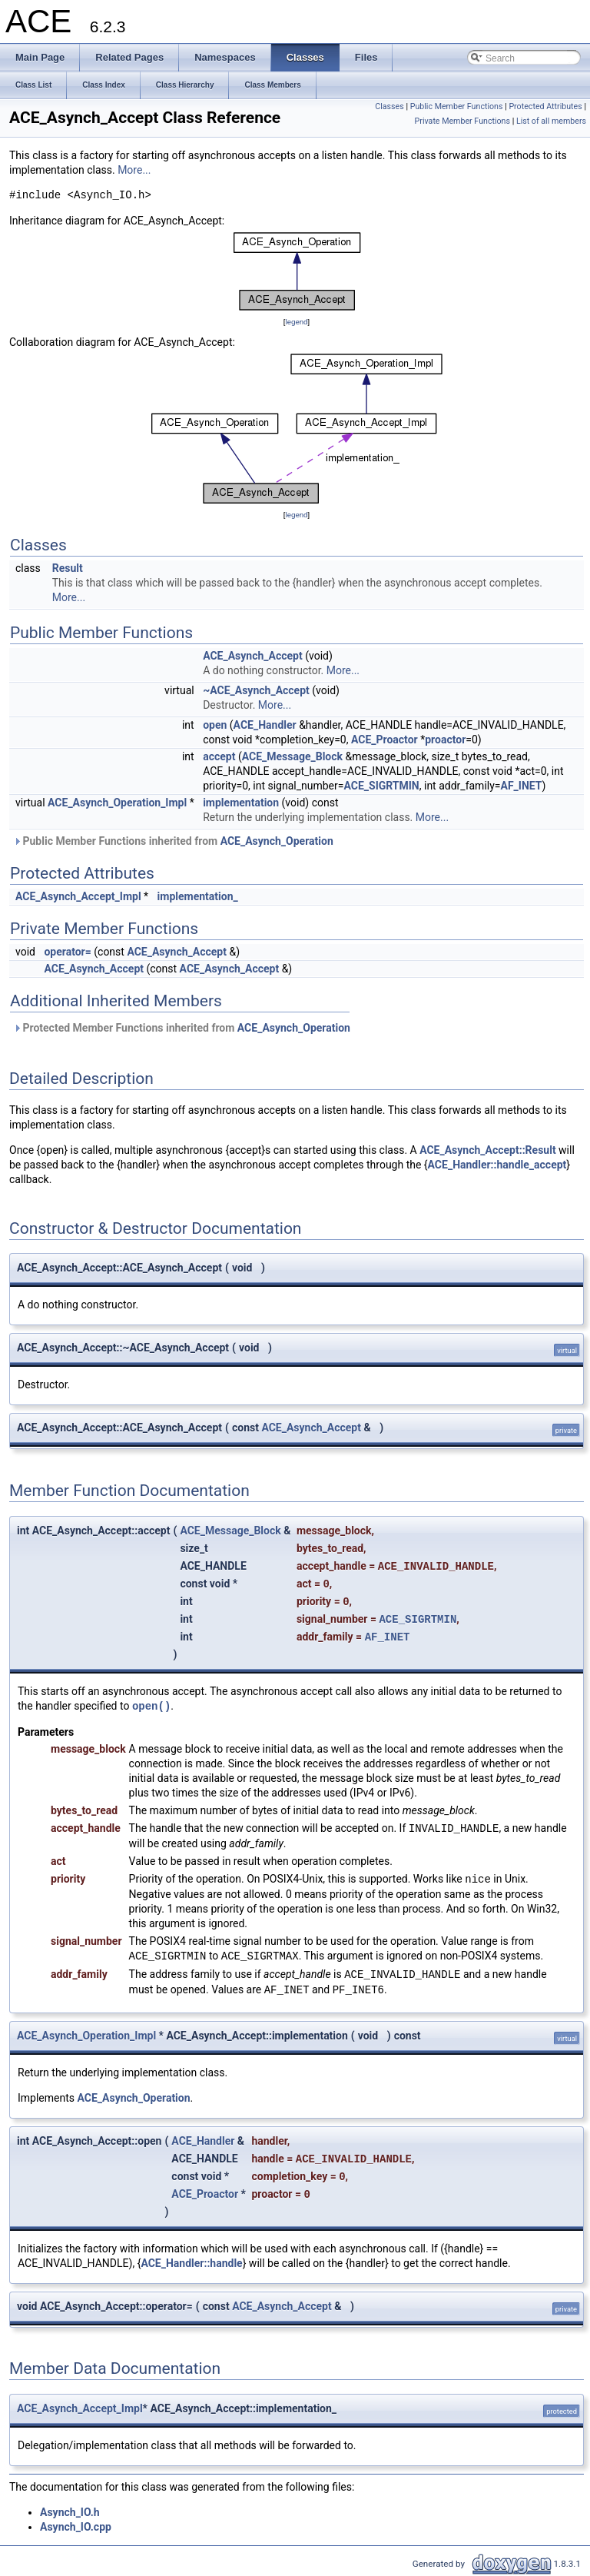 Image resolution: width=590 pixels, height=2576 pixels. I want to click on proactor, so click(445, 739).